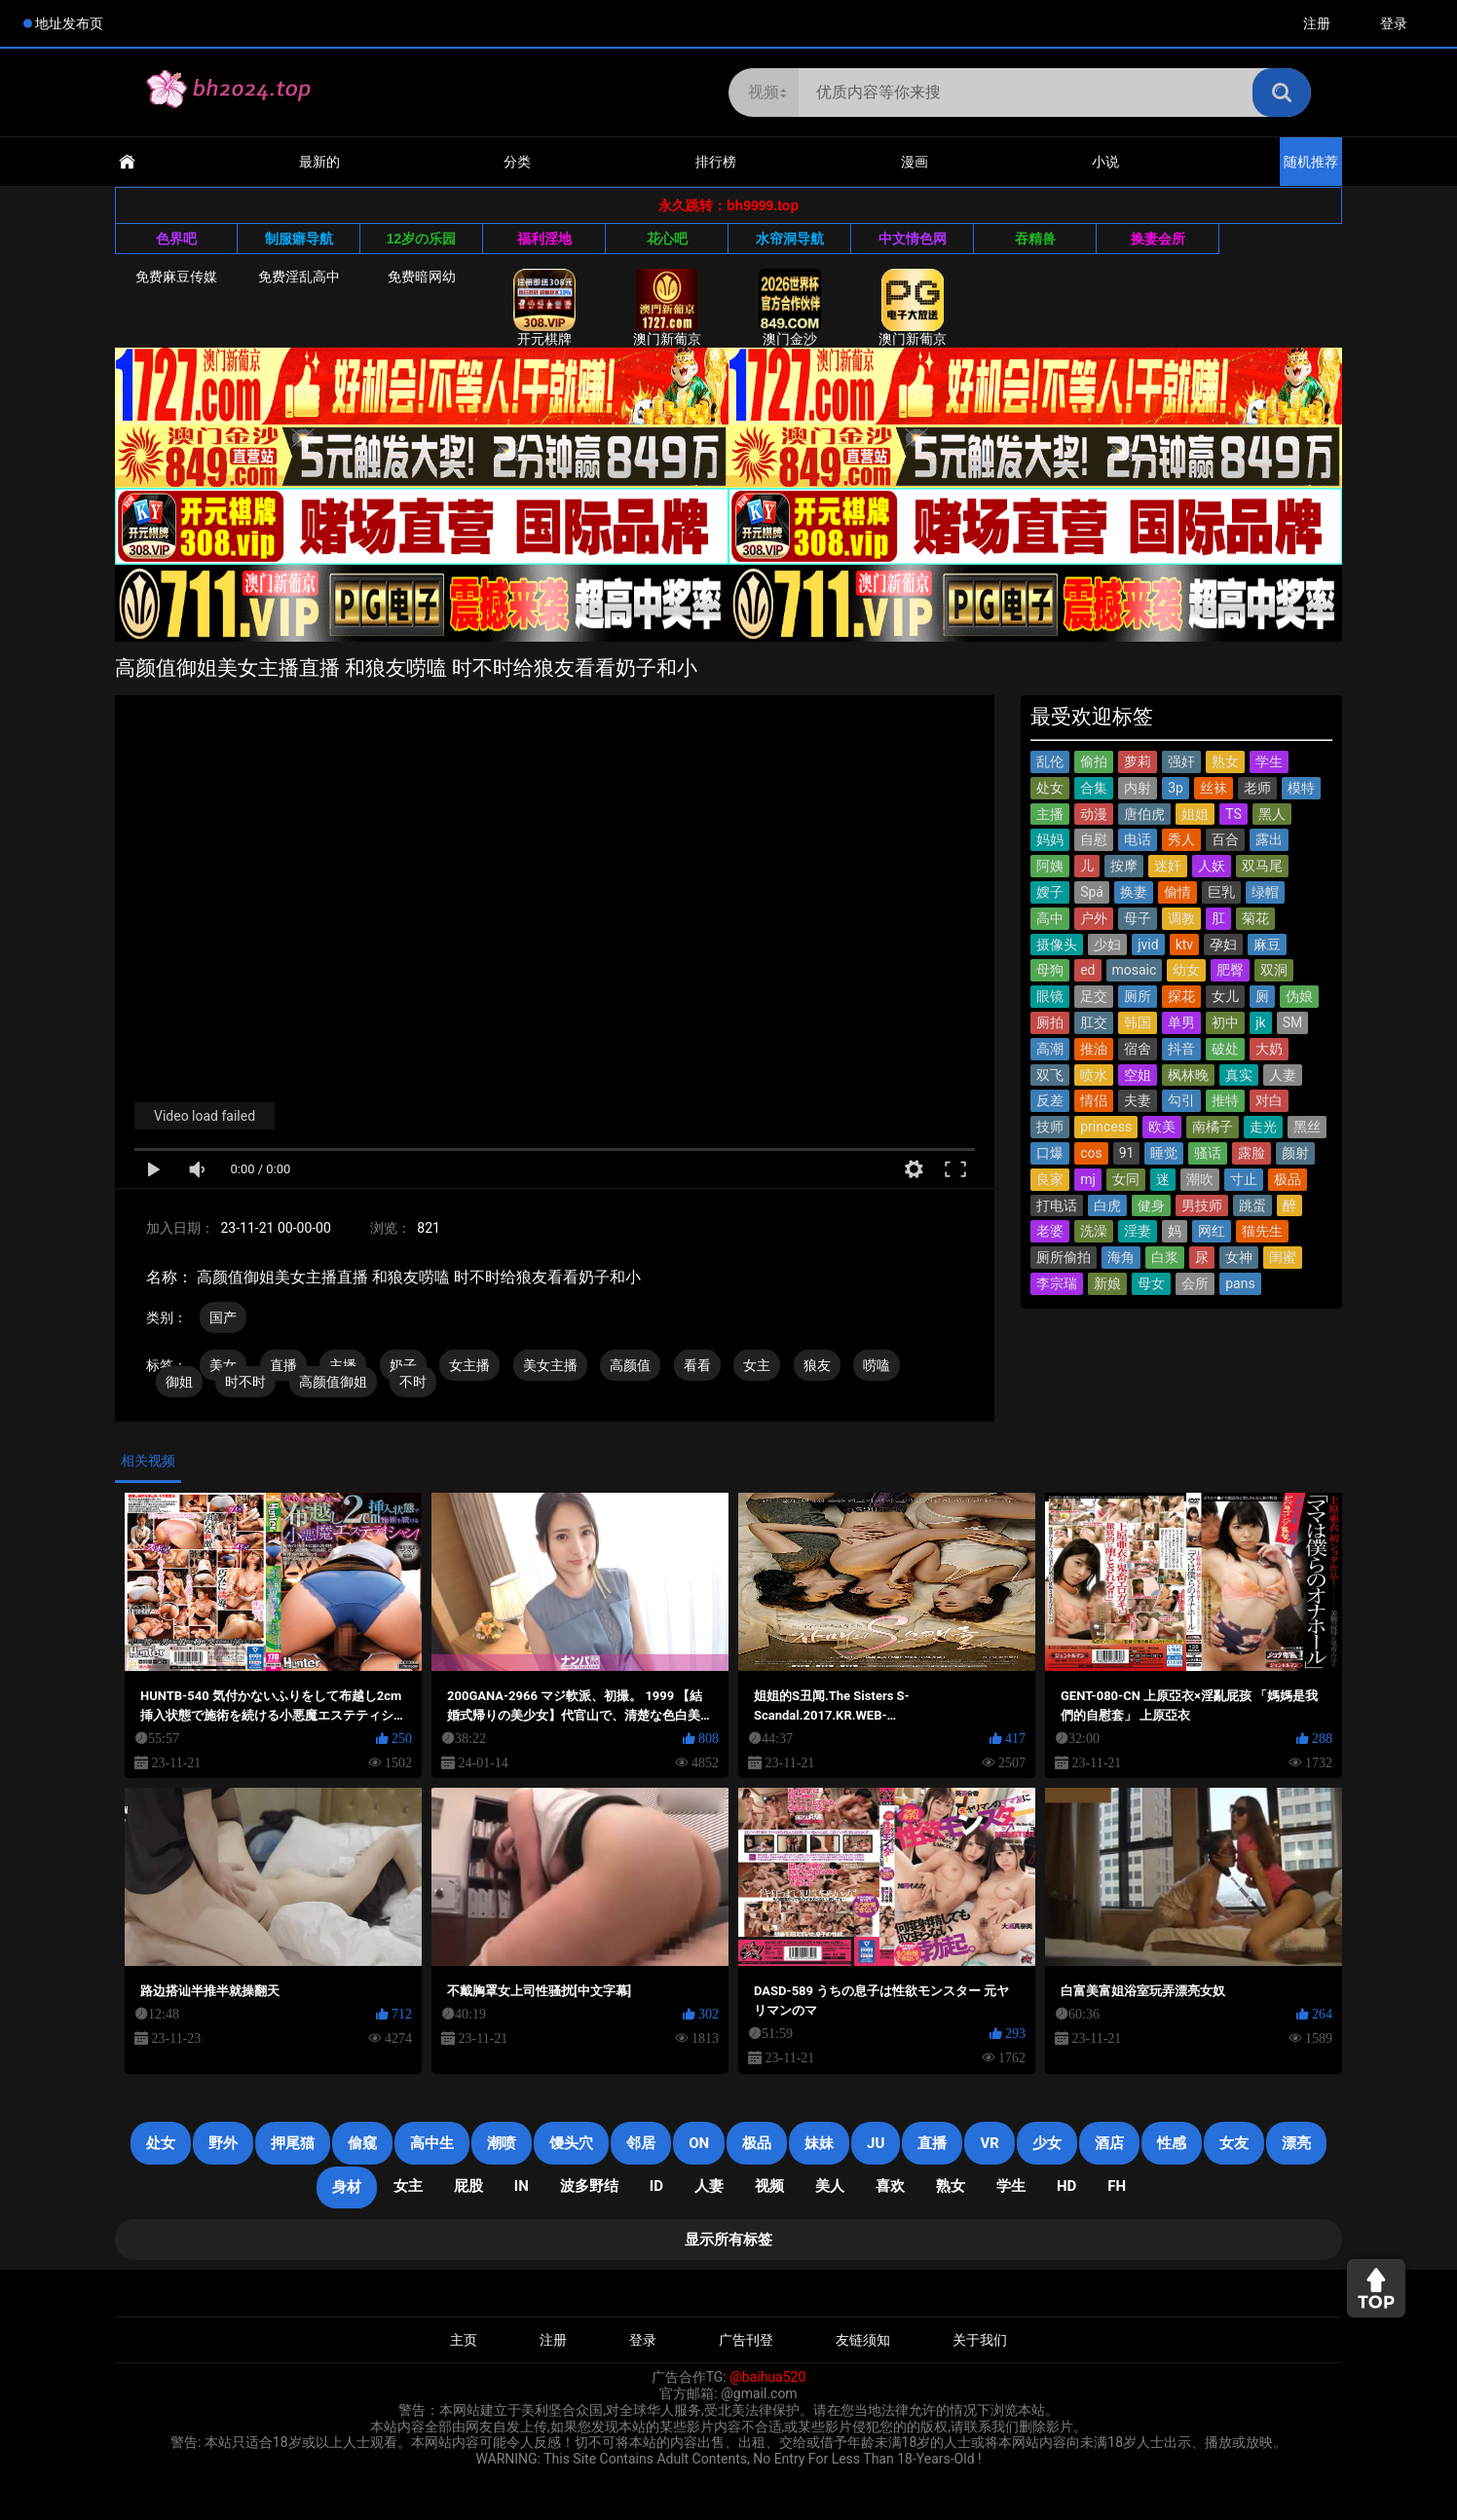 The width and height of the screenshot is (1457, 2520). Describe the element at coordinates (1050, 1048) in the screenshot. I see `高潮` at that location.